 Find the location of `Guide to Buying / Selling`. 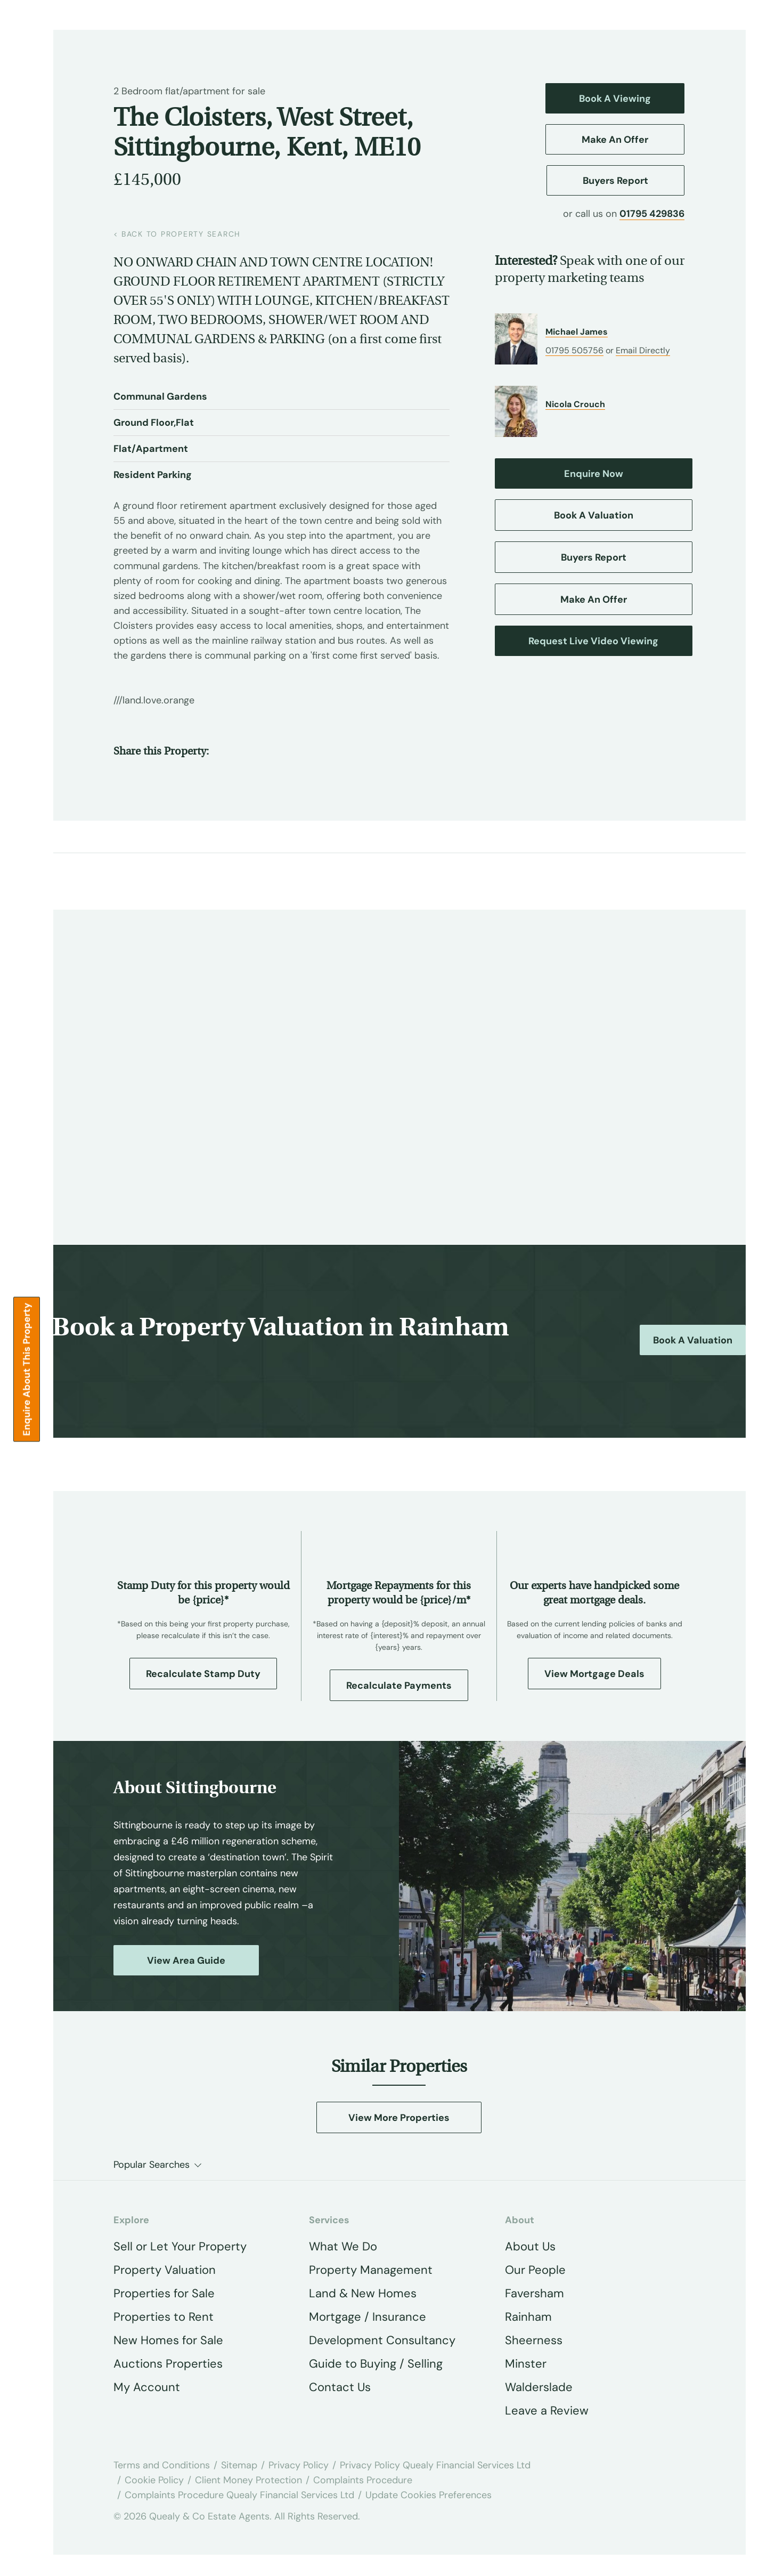

Guide to Buying / Selling is located at coordinates (376, 2363).